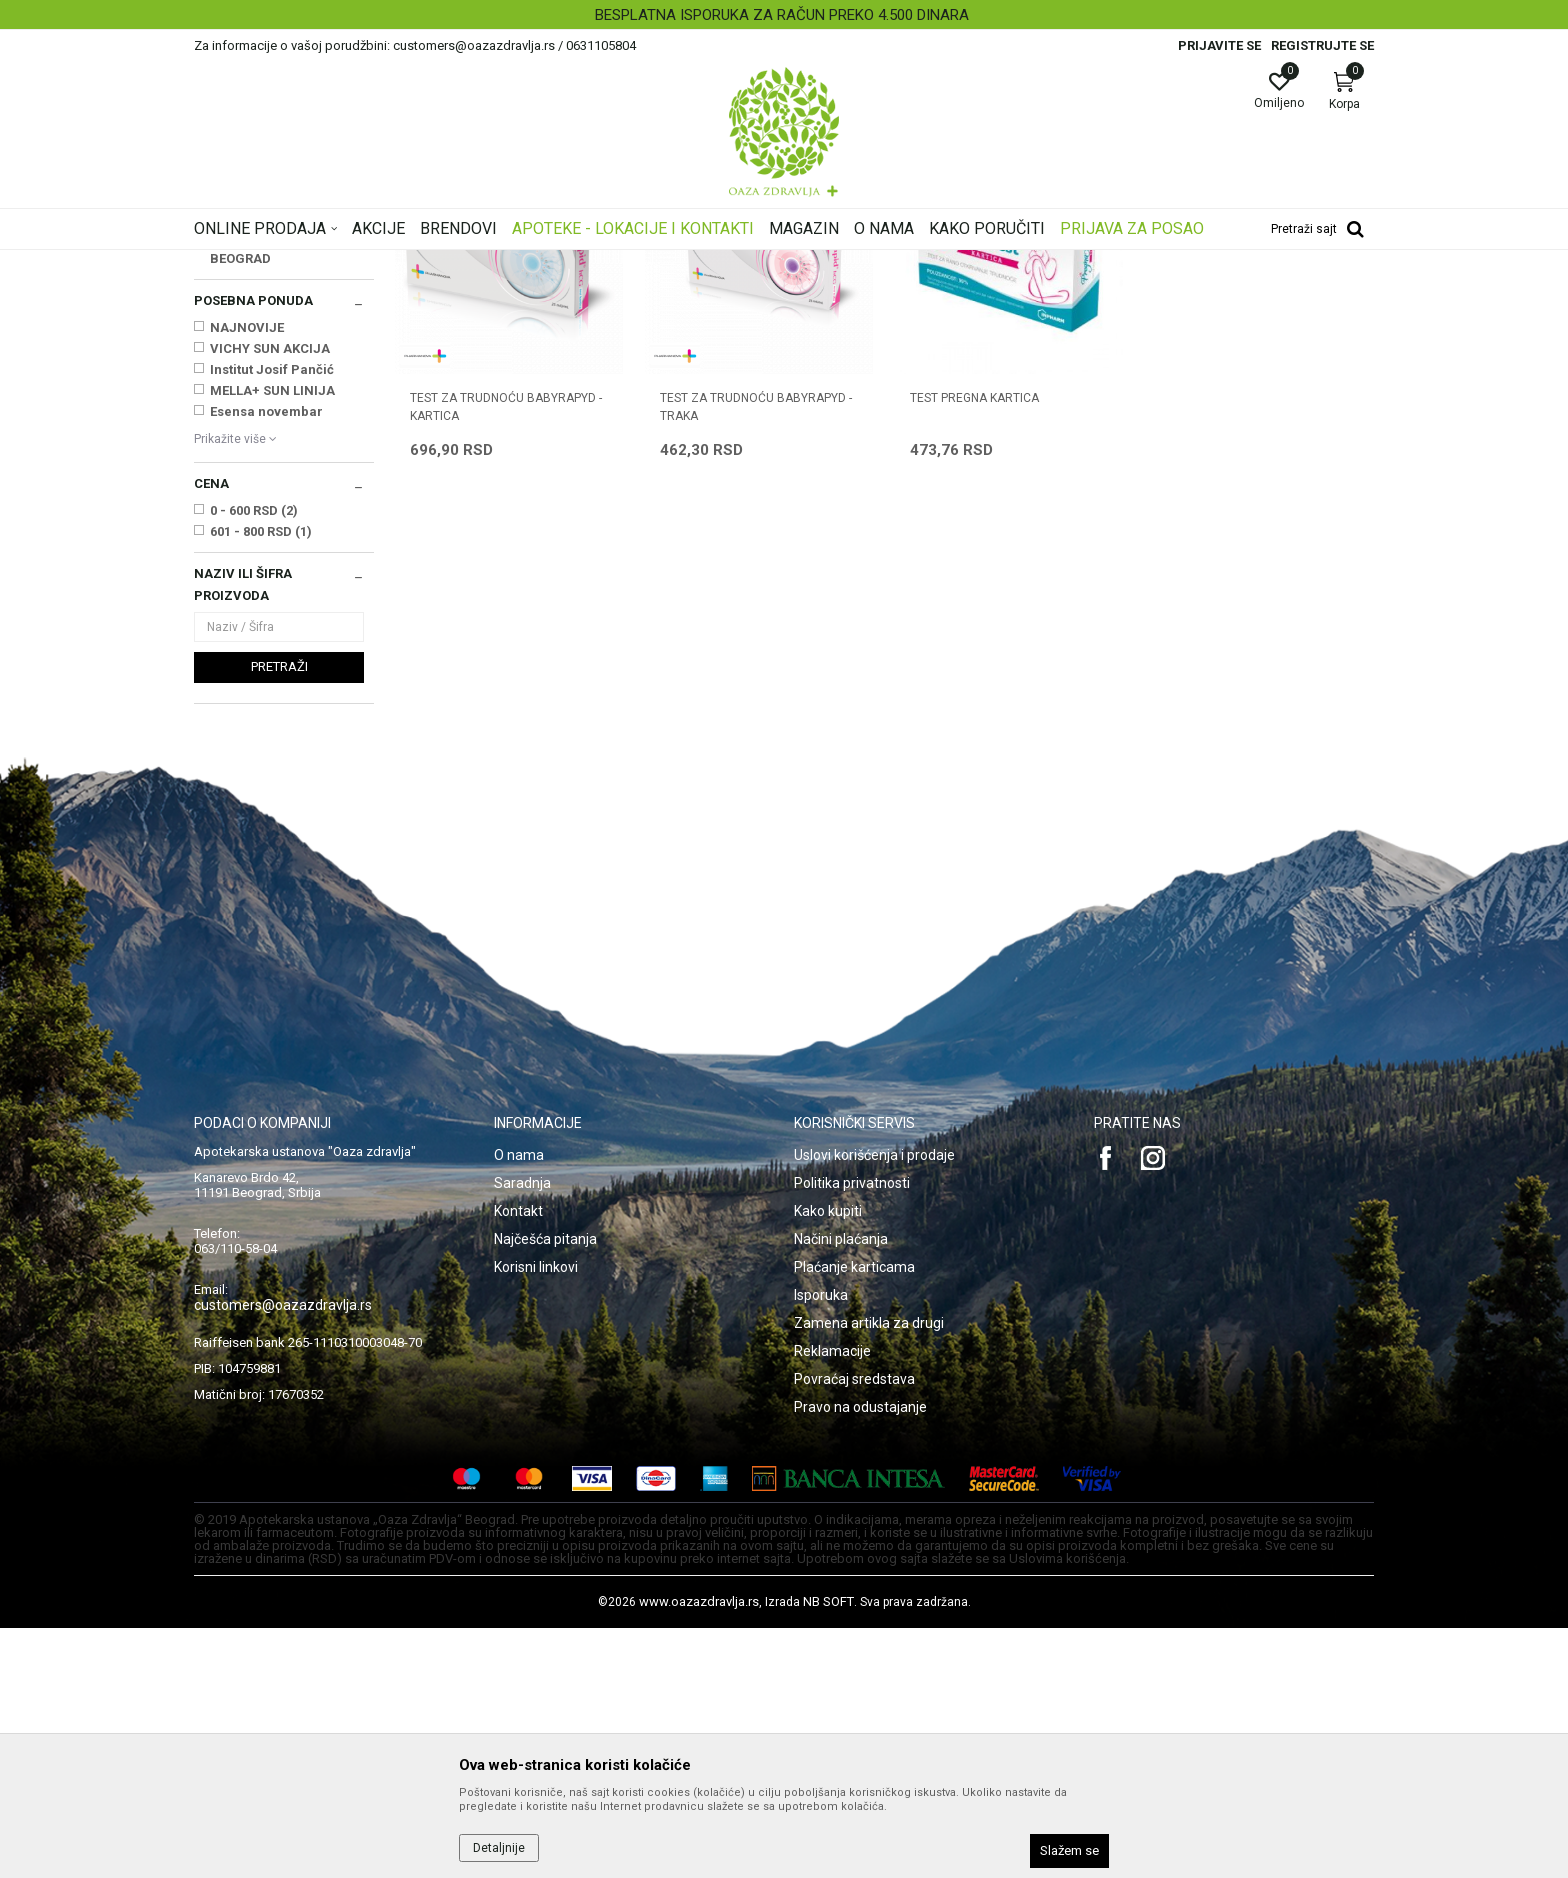 The width and height of the screenshot is (1568, 1878). What do you see at coordinates (854, 1517) in the screenshot?
I see `Plaćanje karticama` at bounding box center [854, 1517].